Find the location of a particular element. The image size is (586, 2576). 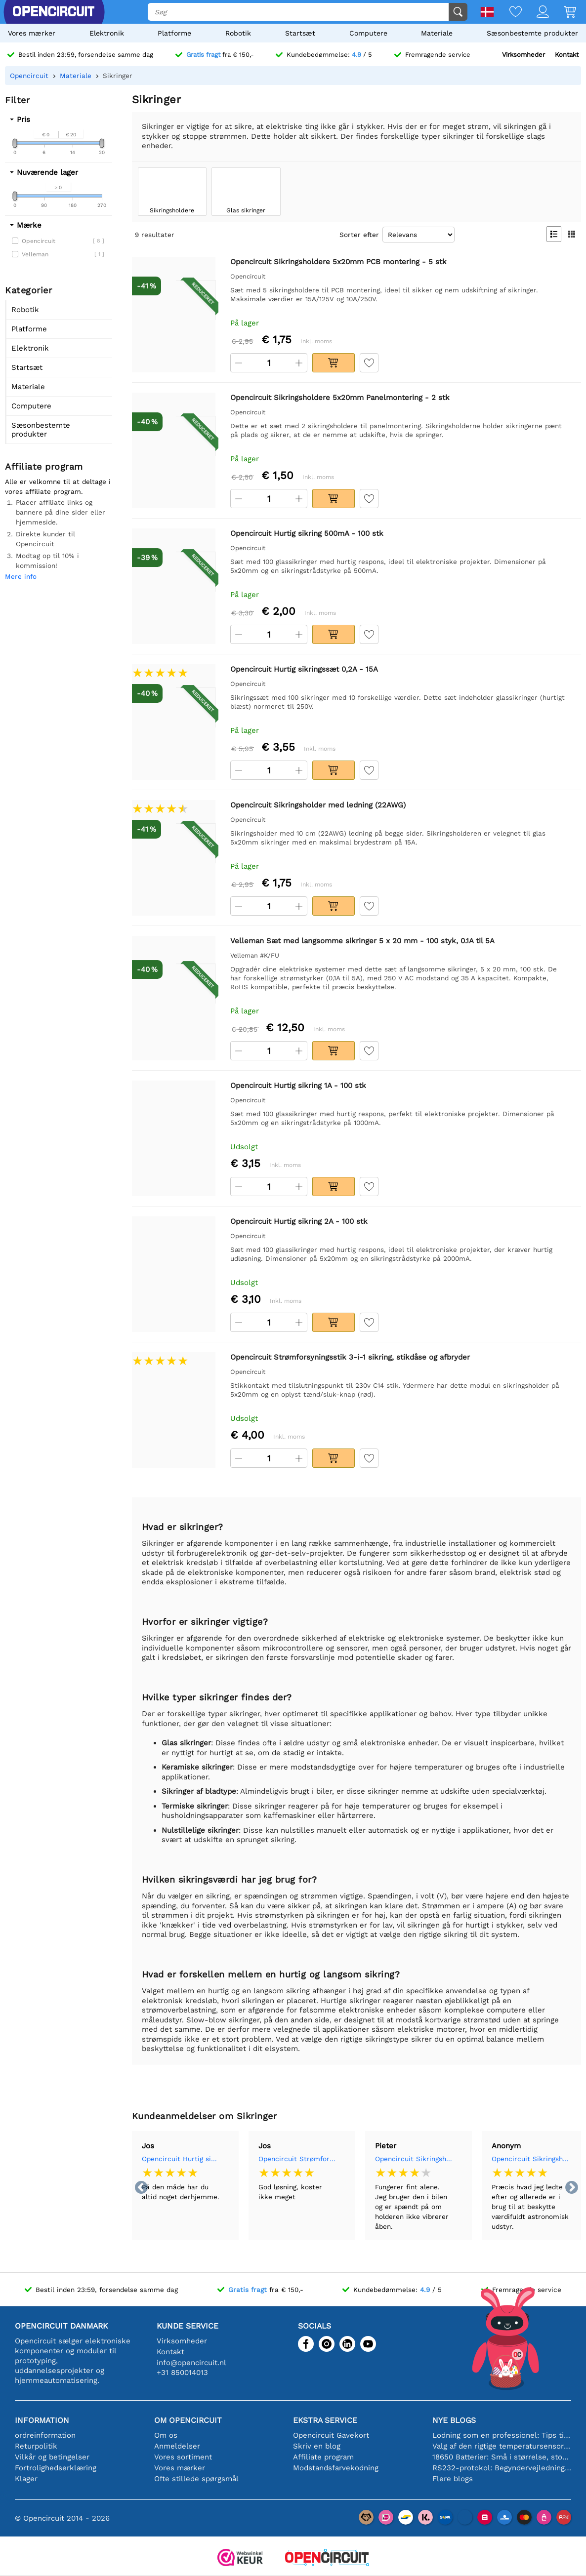

Startsæt is located at coordinates (300, 33).